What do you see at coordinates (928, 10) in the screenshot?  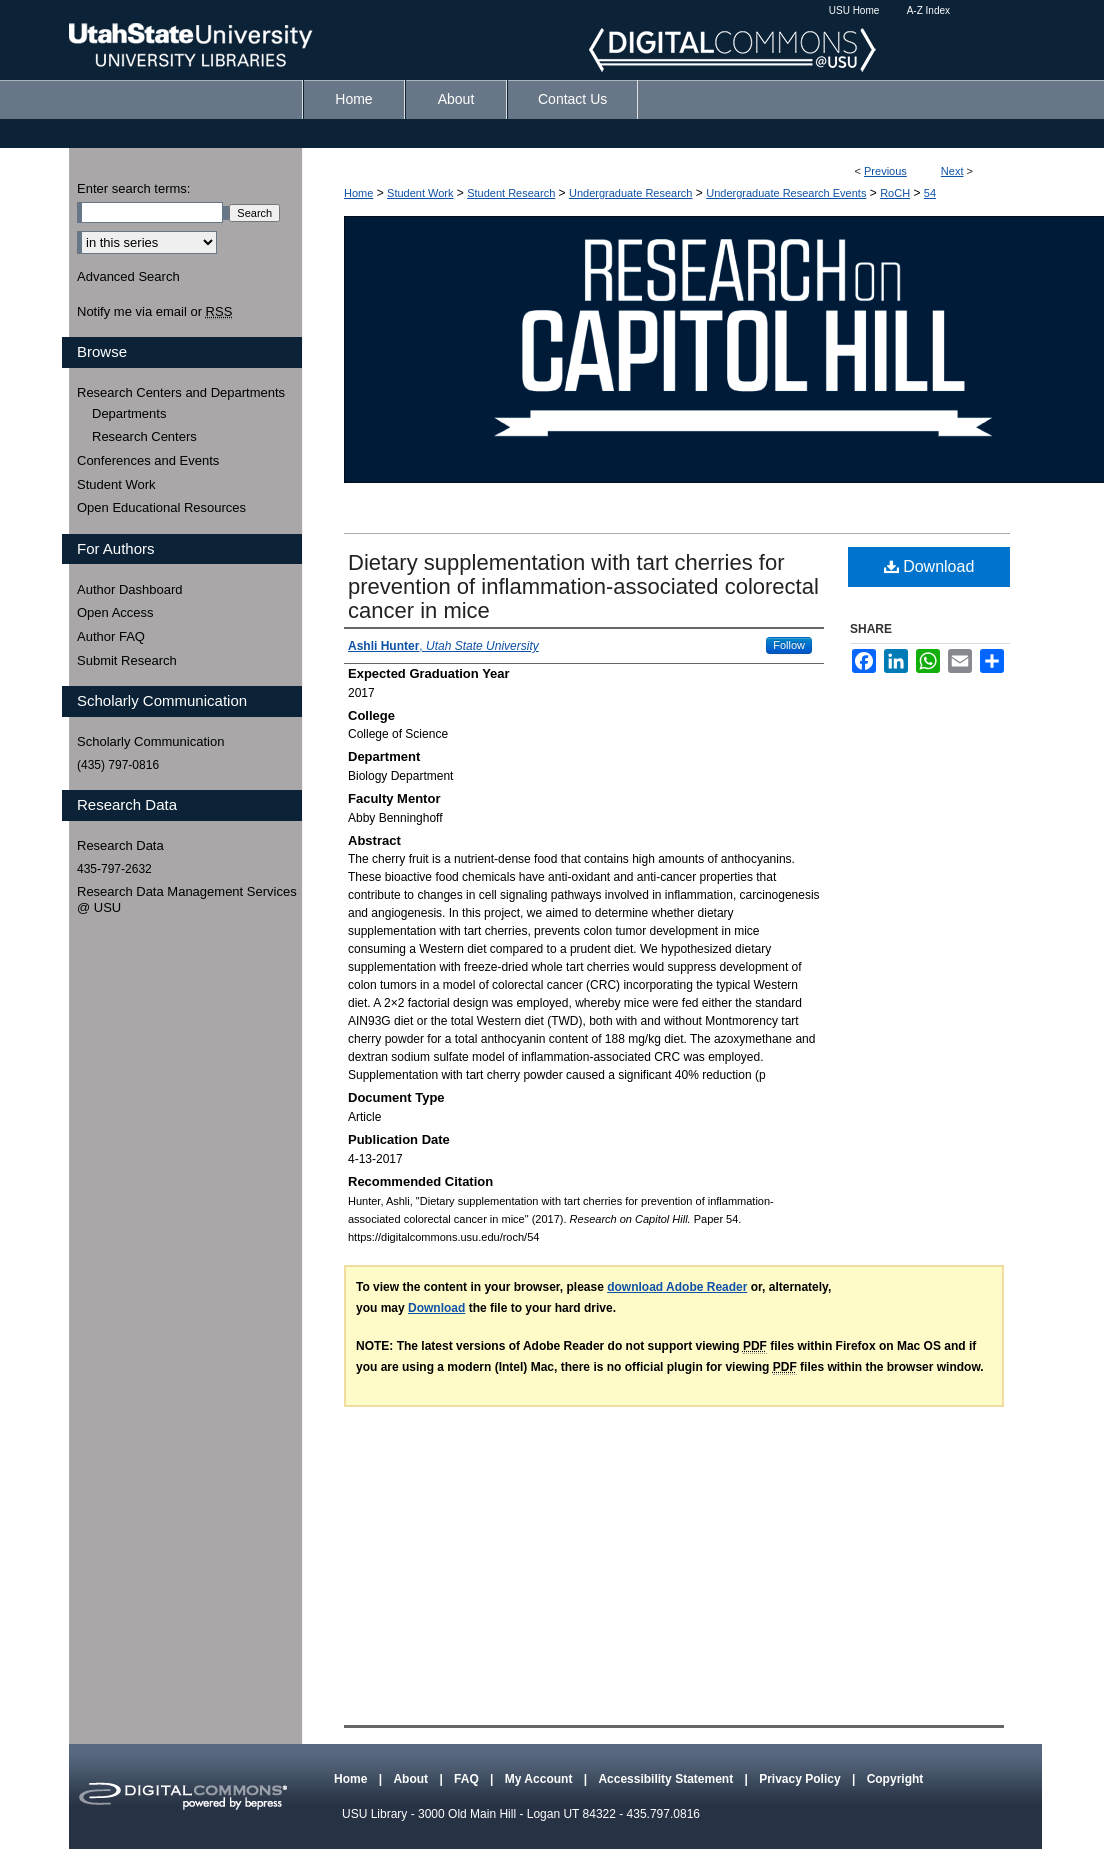 I see `A-Z Index` at bounding box center [928, 10].